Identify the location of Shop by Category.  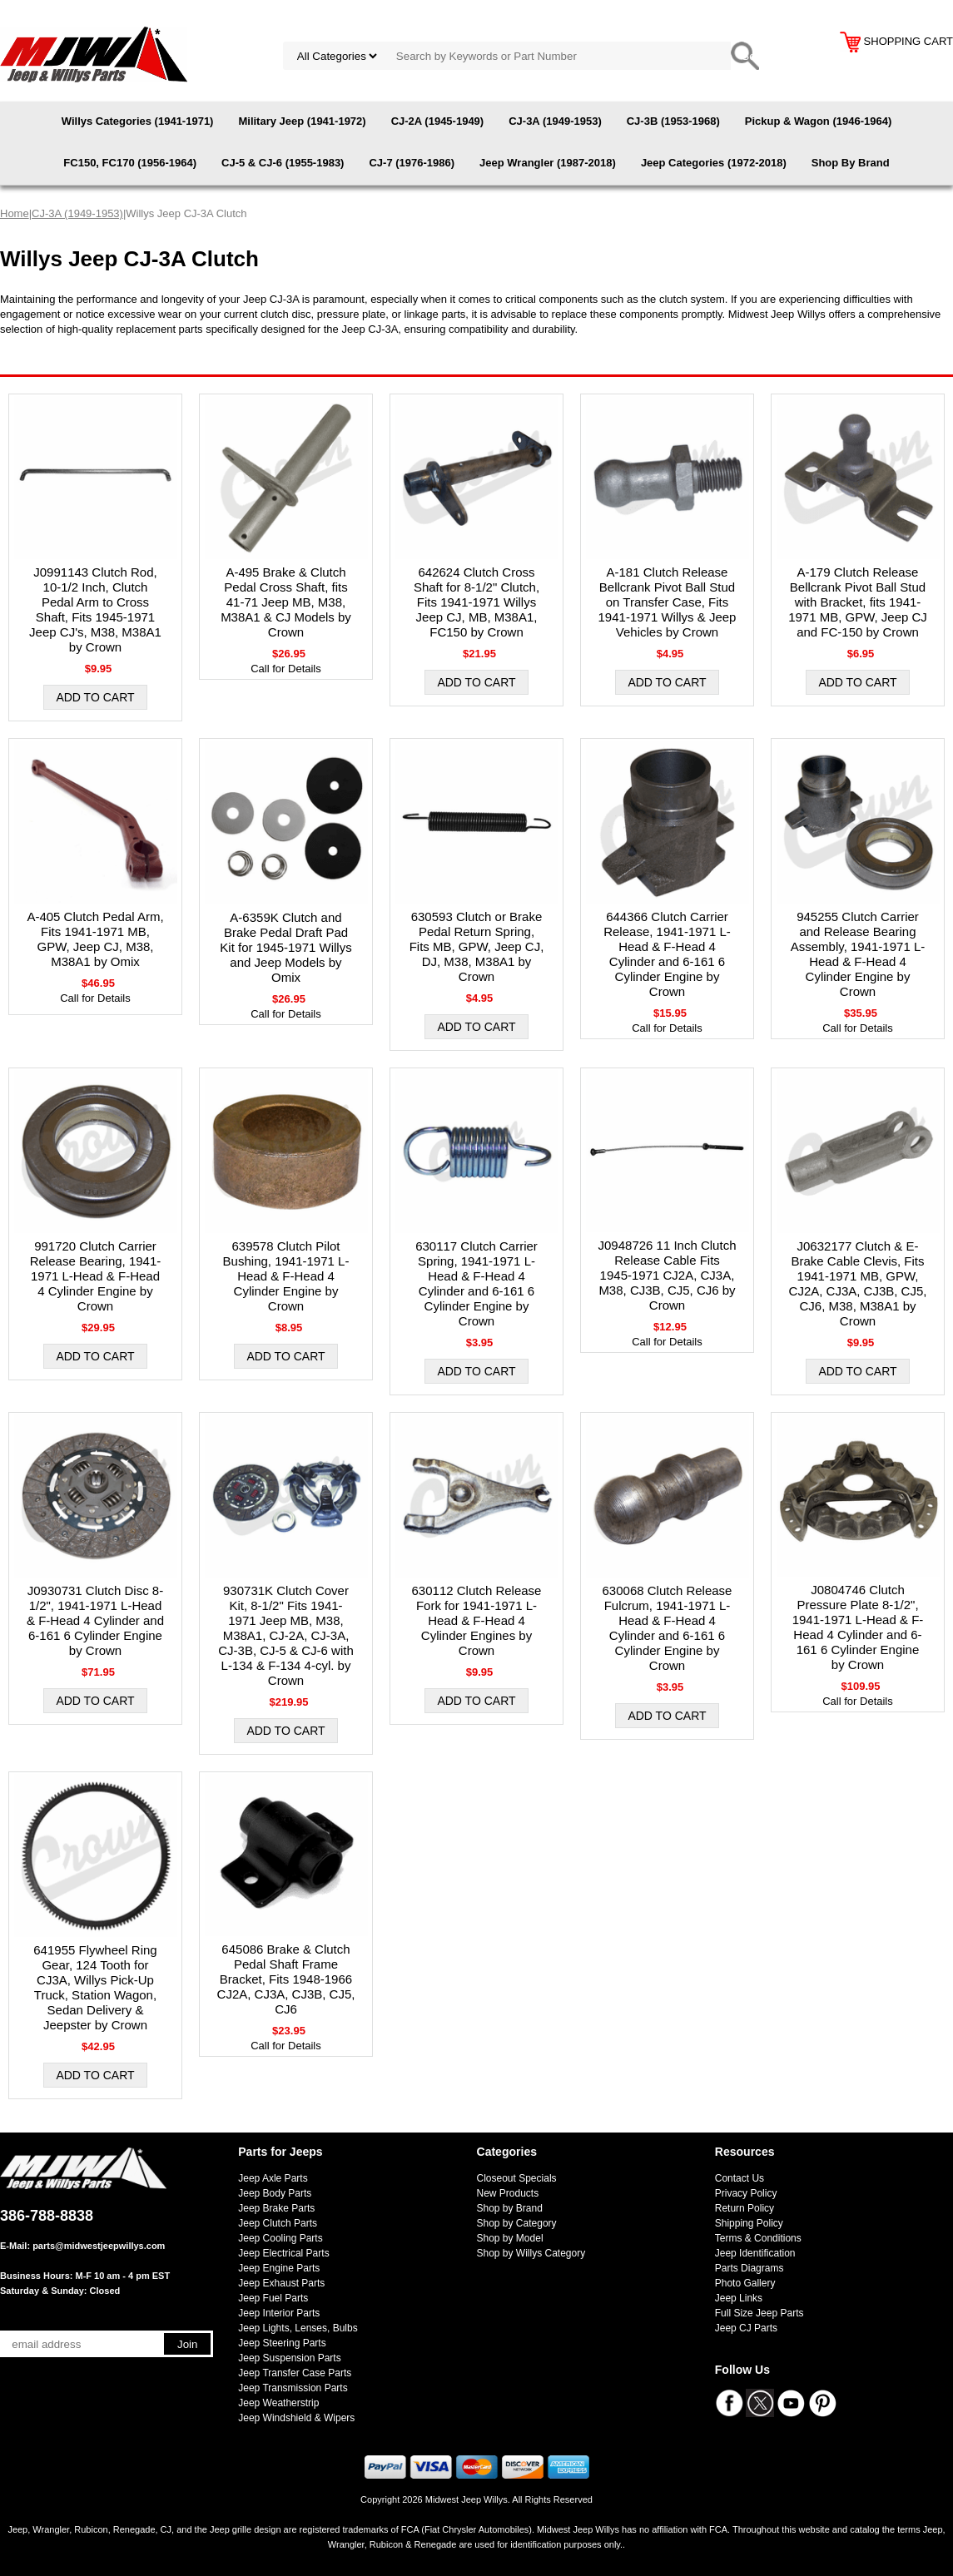
(517, 2223).